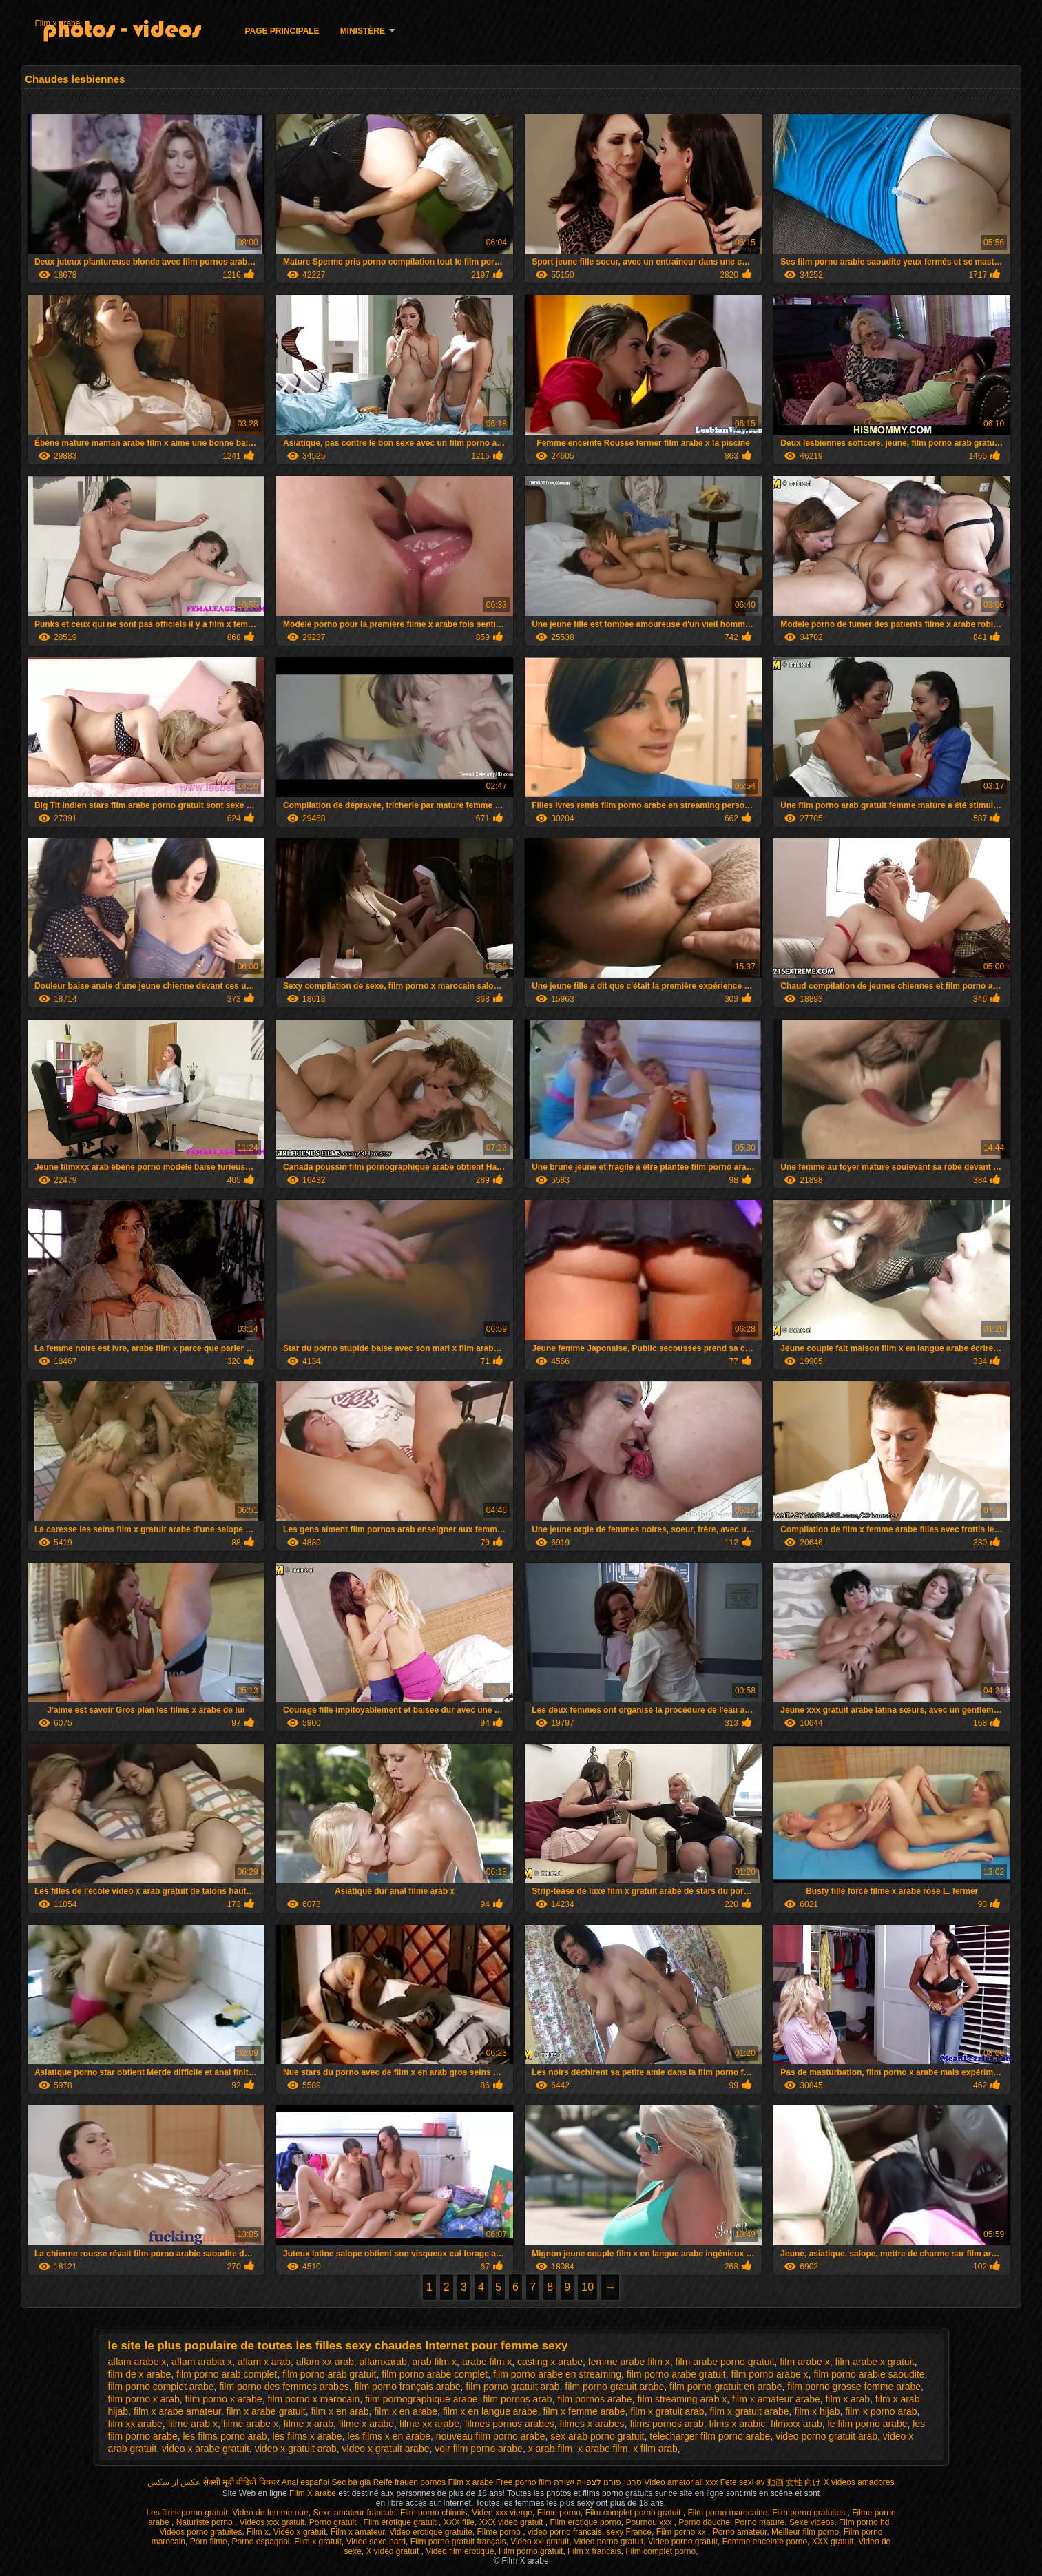 The image size is (1042, 2576). What do you see at coordinates (565, 2532) in the screenshot?
I see `video porno francais` at bounding box center [565, 2532].